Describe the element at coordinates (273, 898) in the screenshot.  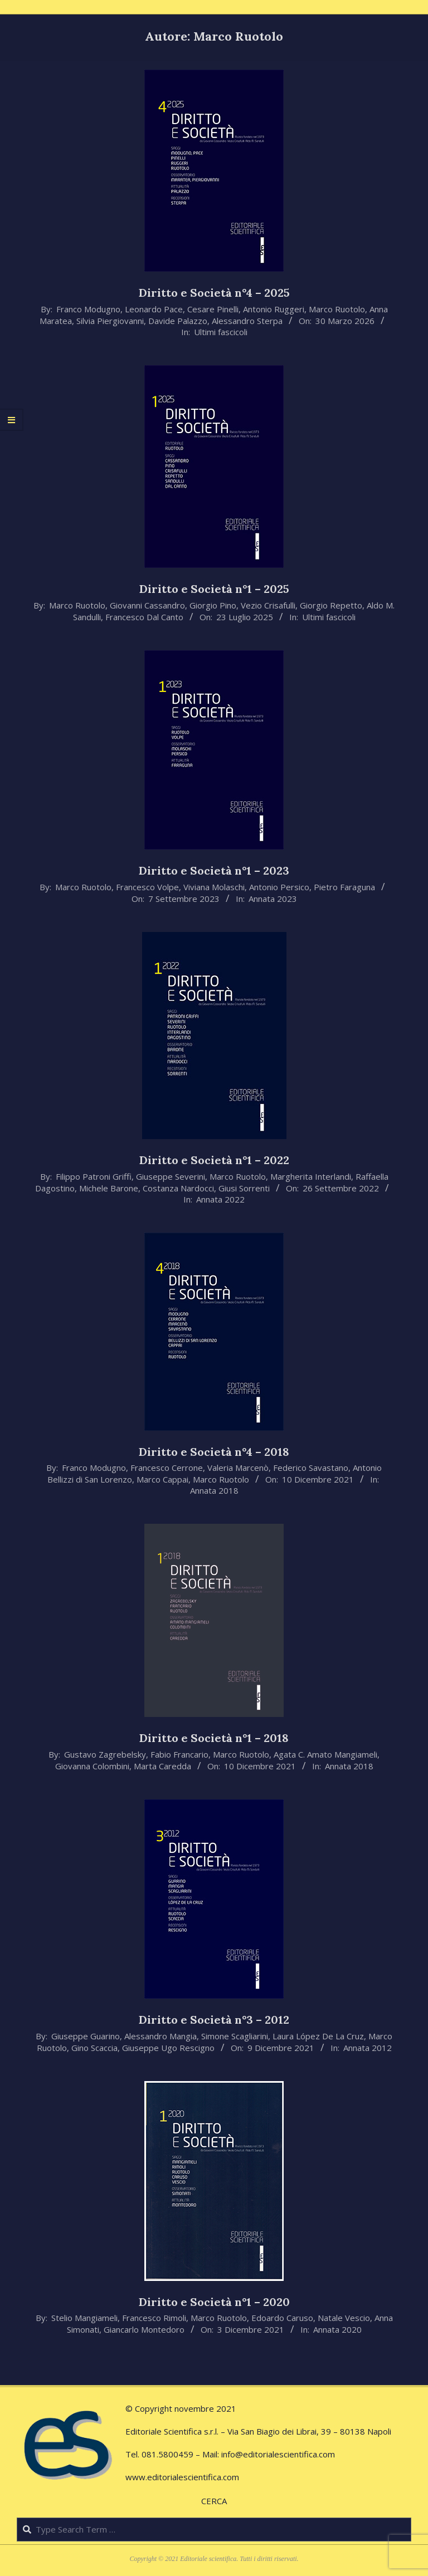
I see `Annata 2023` at that location.